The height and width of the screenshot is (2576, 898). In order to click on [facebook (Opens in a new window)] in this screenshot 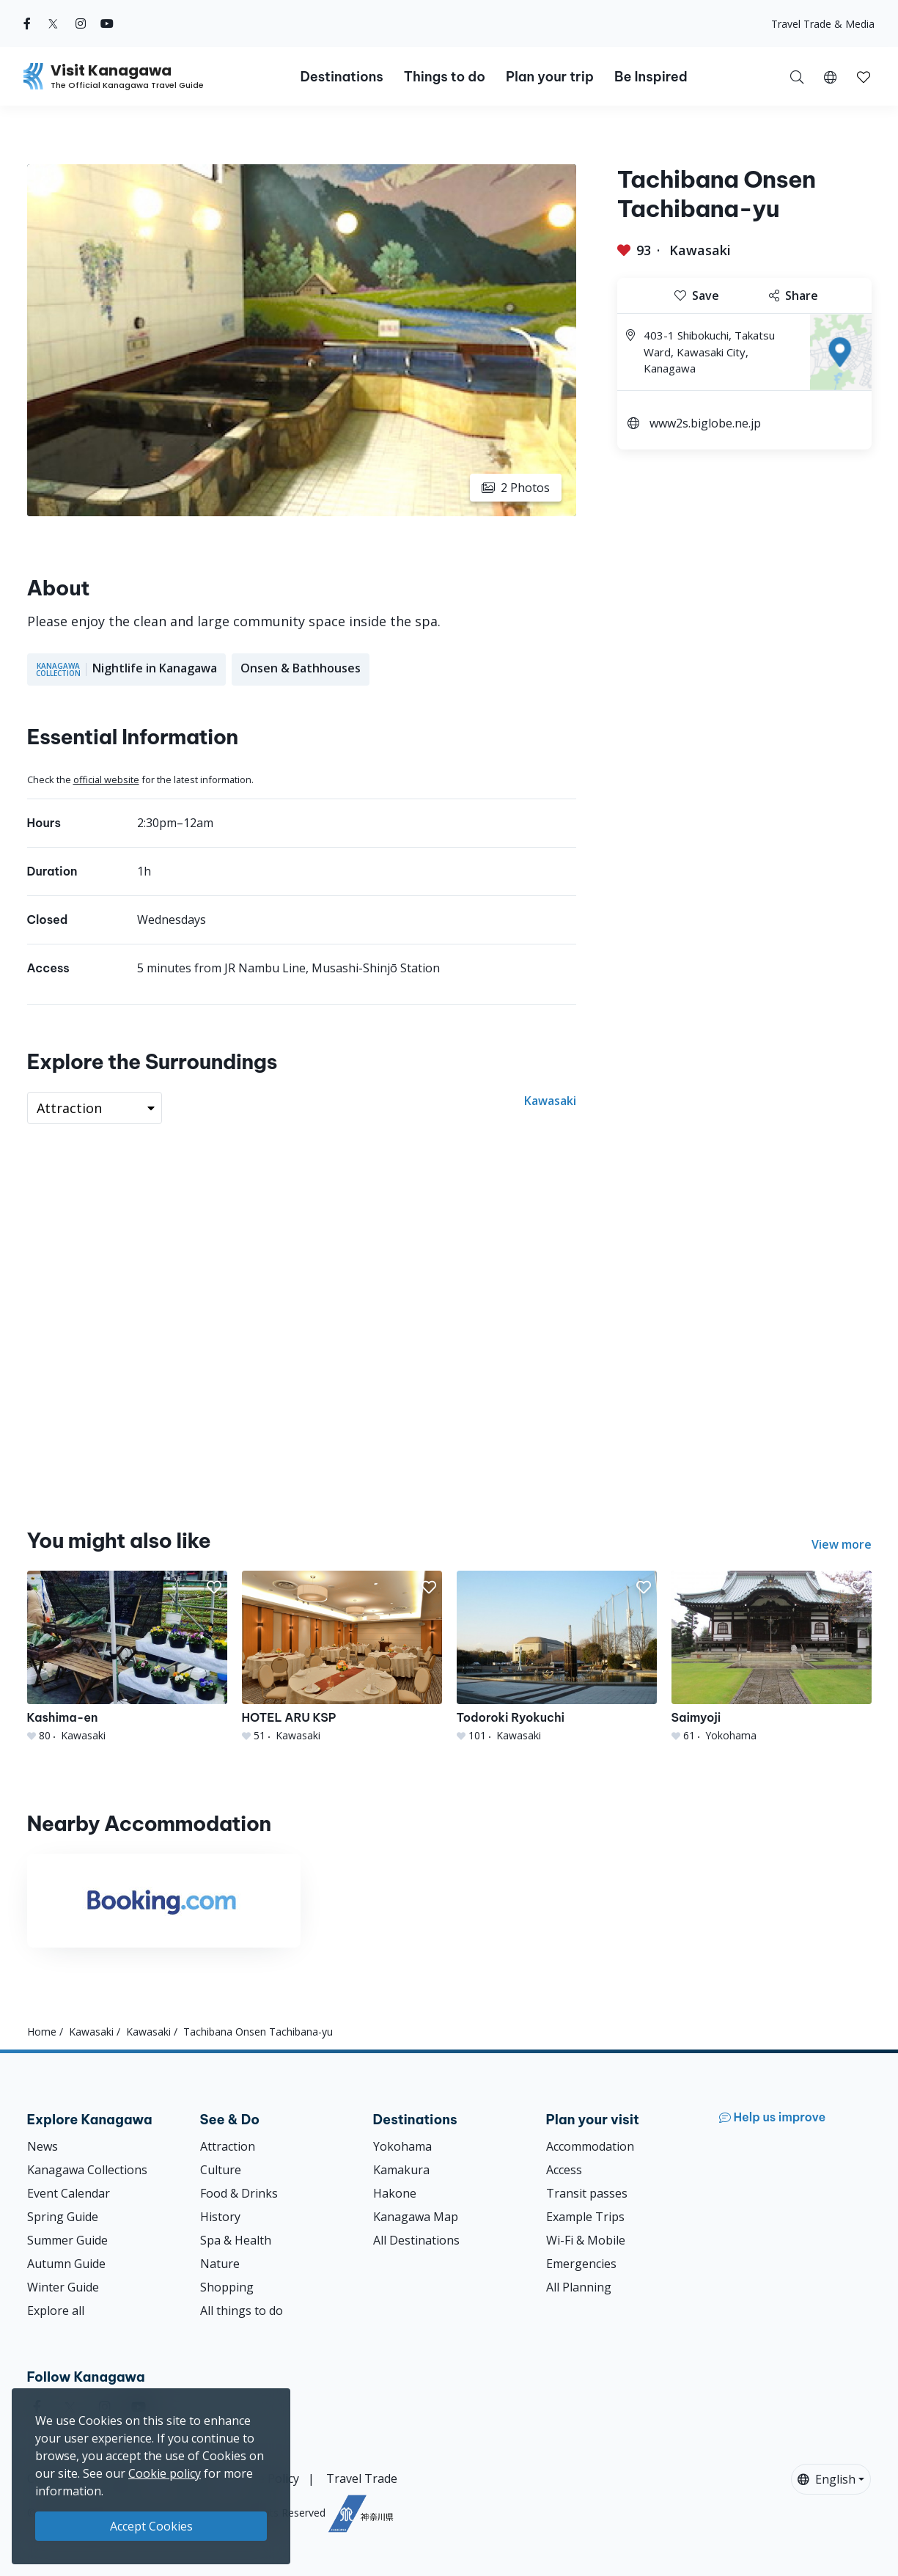, I will do `click(27, 23)`.